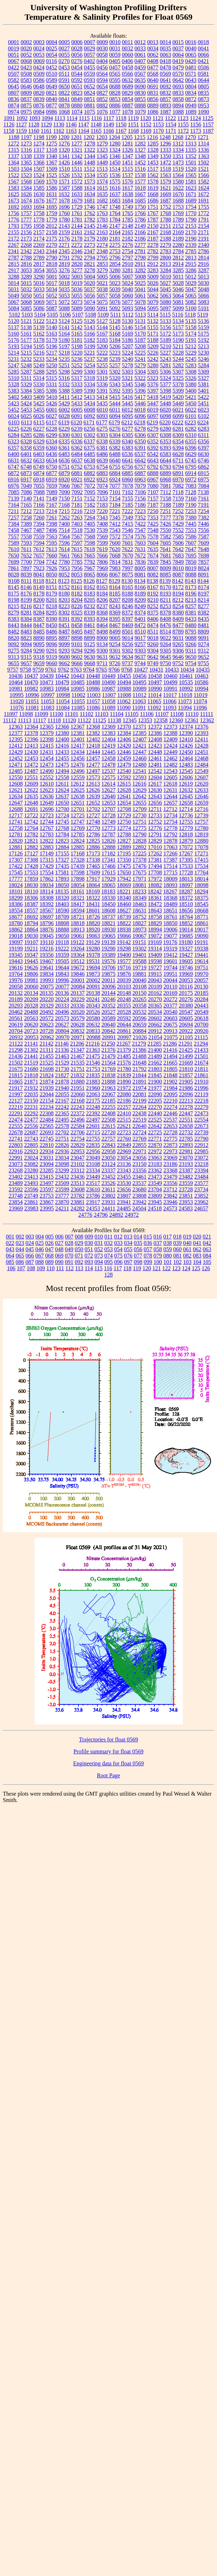 The image size is (217, 2576). I want to click on 12758, so click(16, 828).